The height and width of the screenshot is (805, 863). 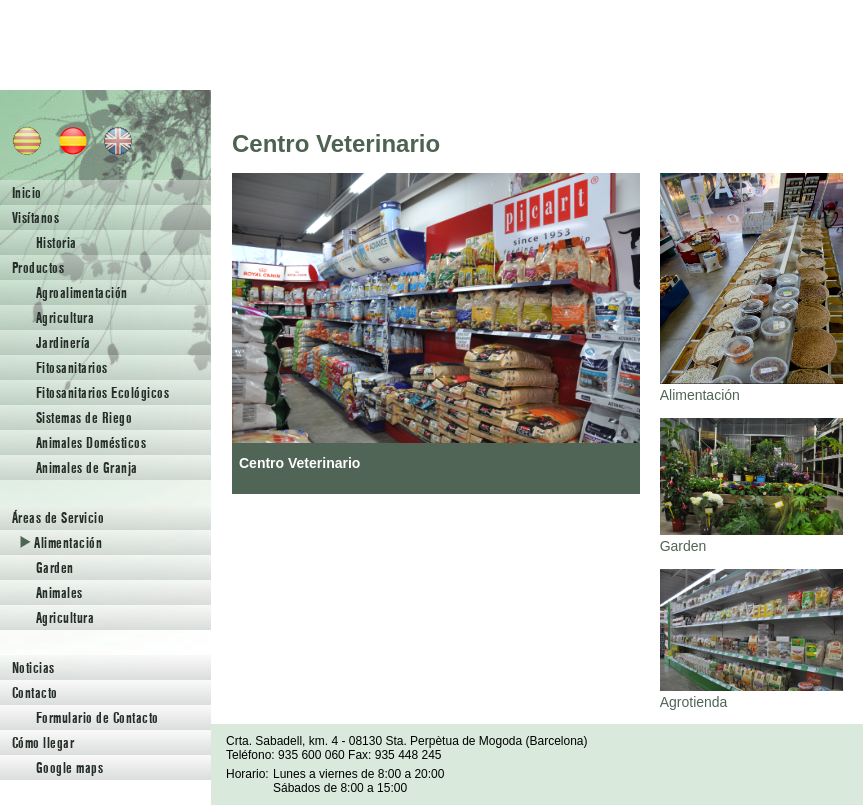 What do you see at coordinates (61, 542) in the screenshot?
I see `Alimentación` at bounding box center [61, 542].